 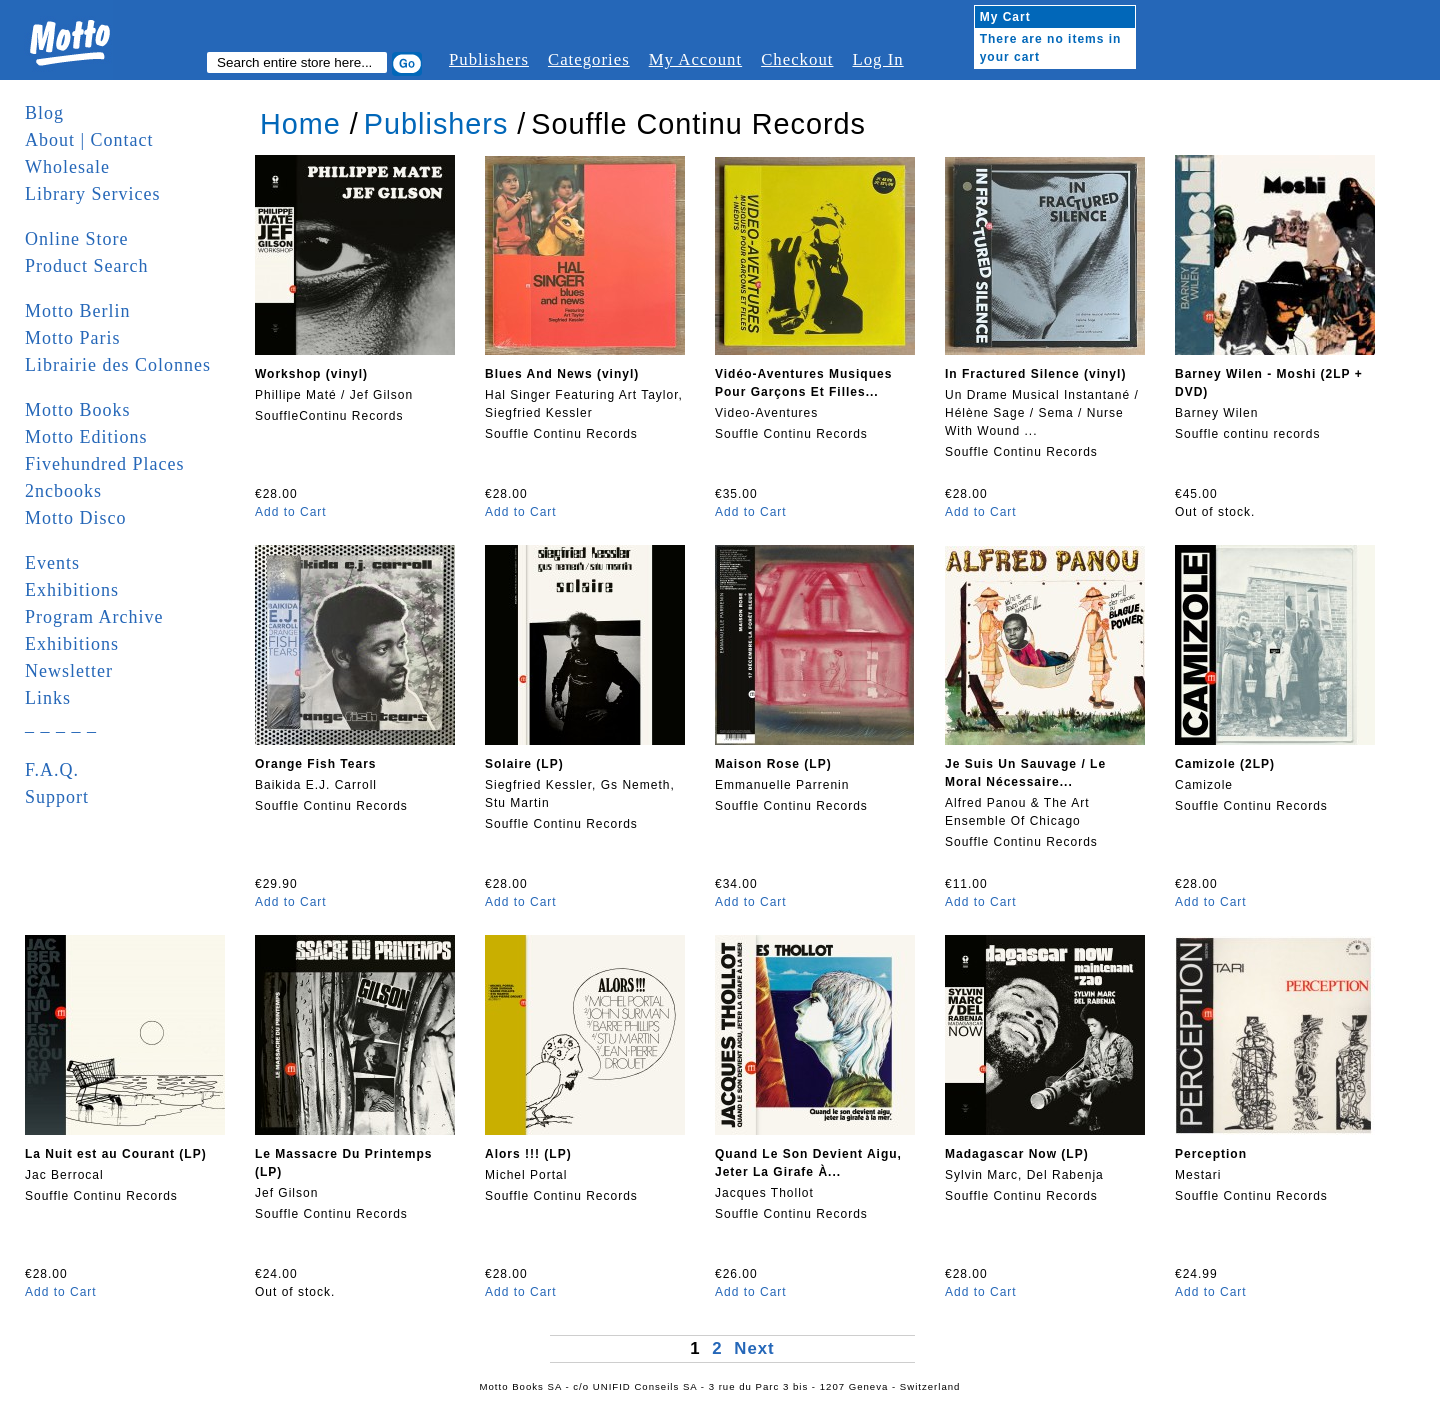 I want to click on Maison Rose (LP), so click(x=773, y=764).